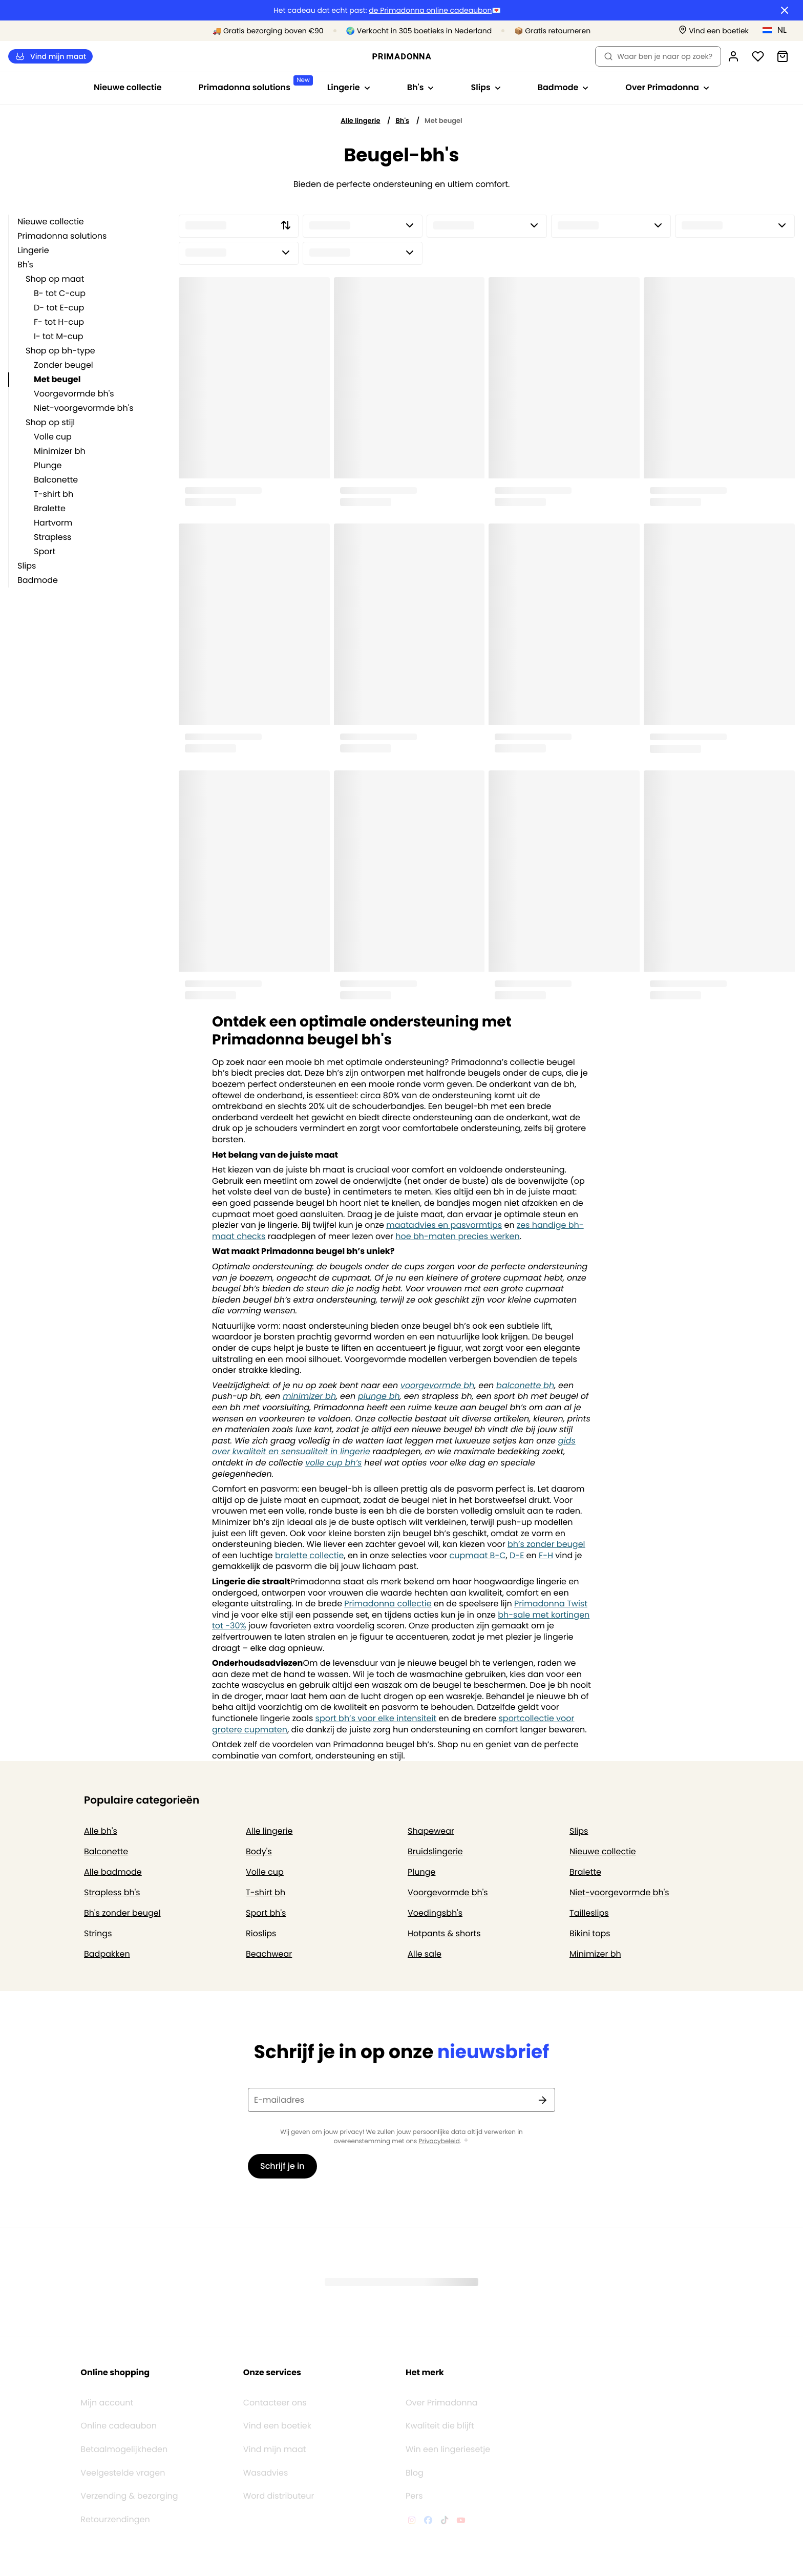  I want to click on Alle bh's, so click(100, 1831).